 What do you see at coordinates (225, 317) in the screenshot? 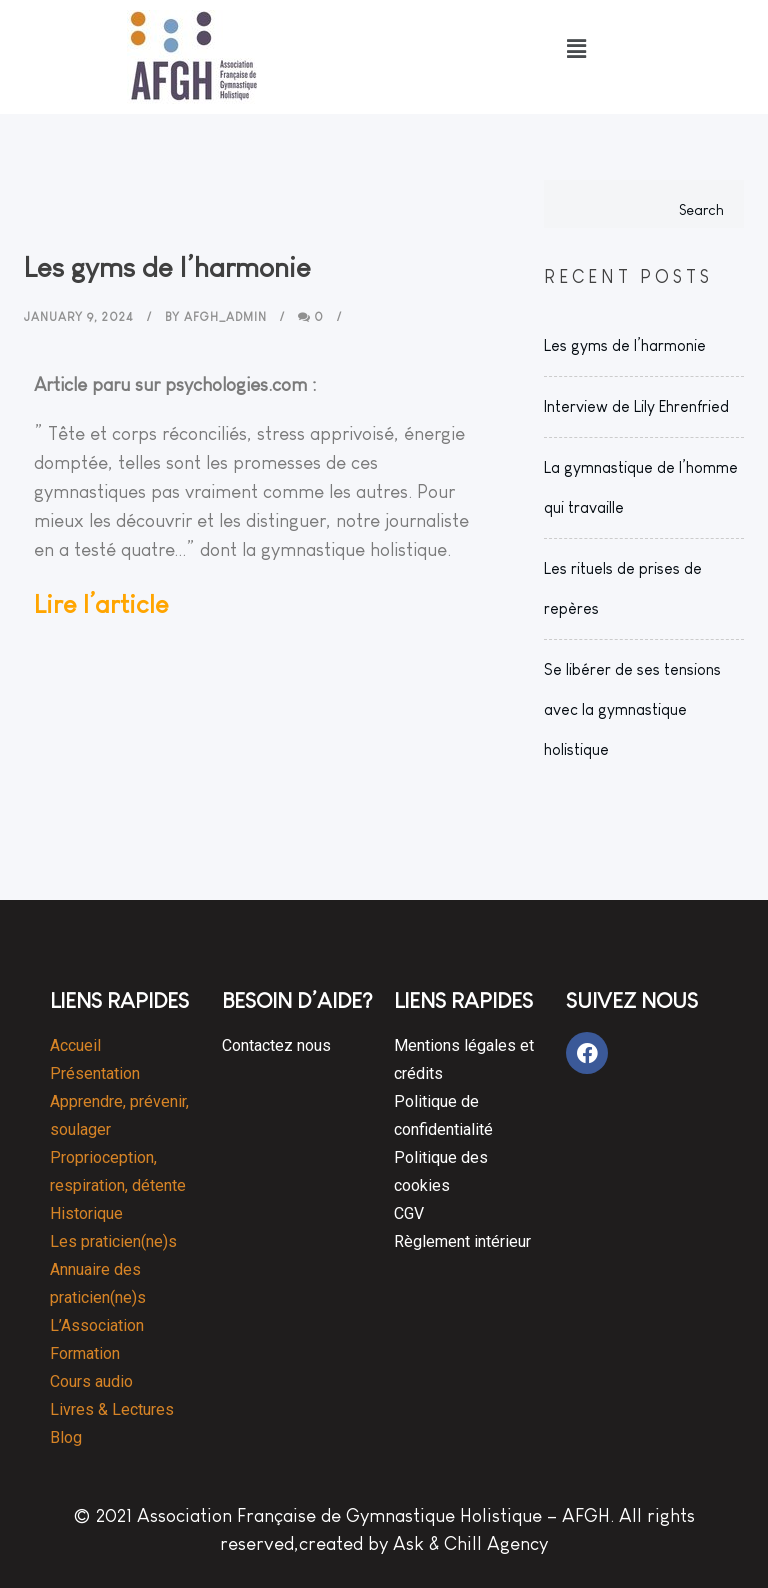
I see `AFGH_Admin` at bounding box center [225, 317].